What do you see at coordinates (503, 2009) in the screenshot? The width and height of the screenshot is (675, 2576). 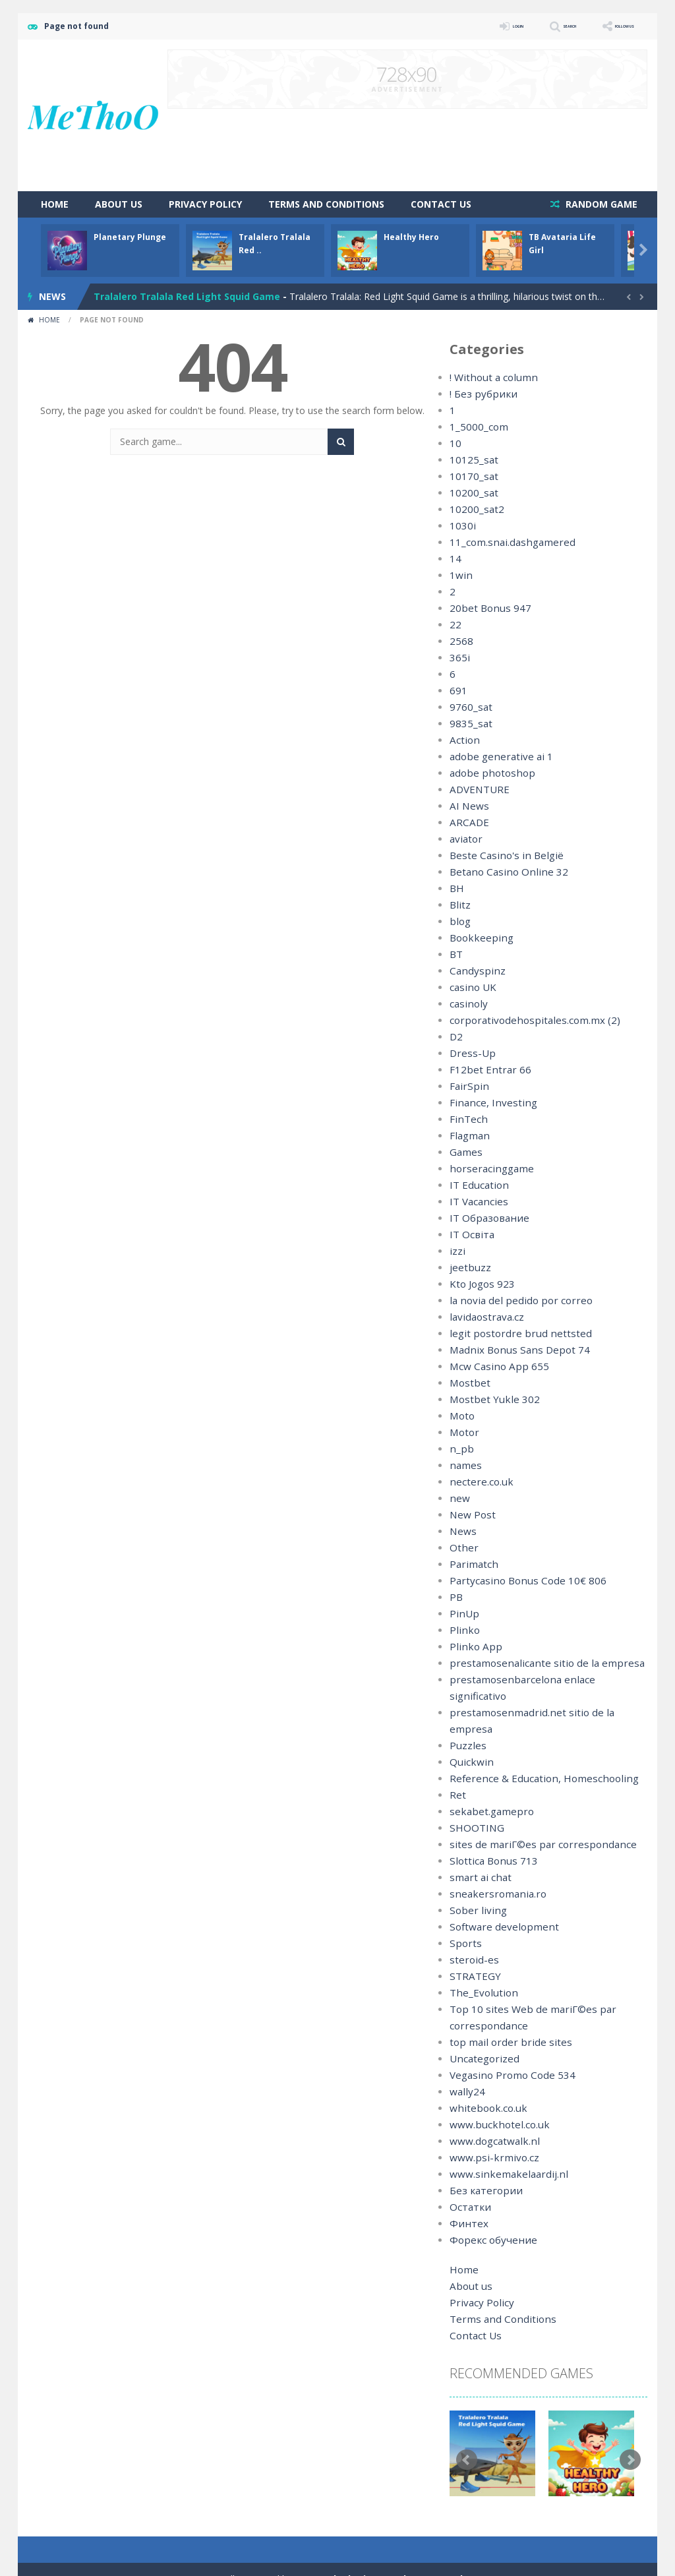 I see `top mail order bride sites` at bounding box center [503, 2009].